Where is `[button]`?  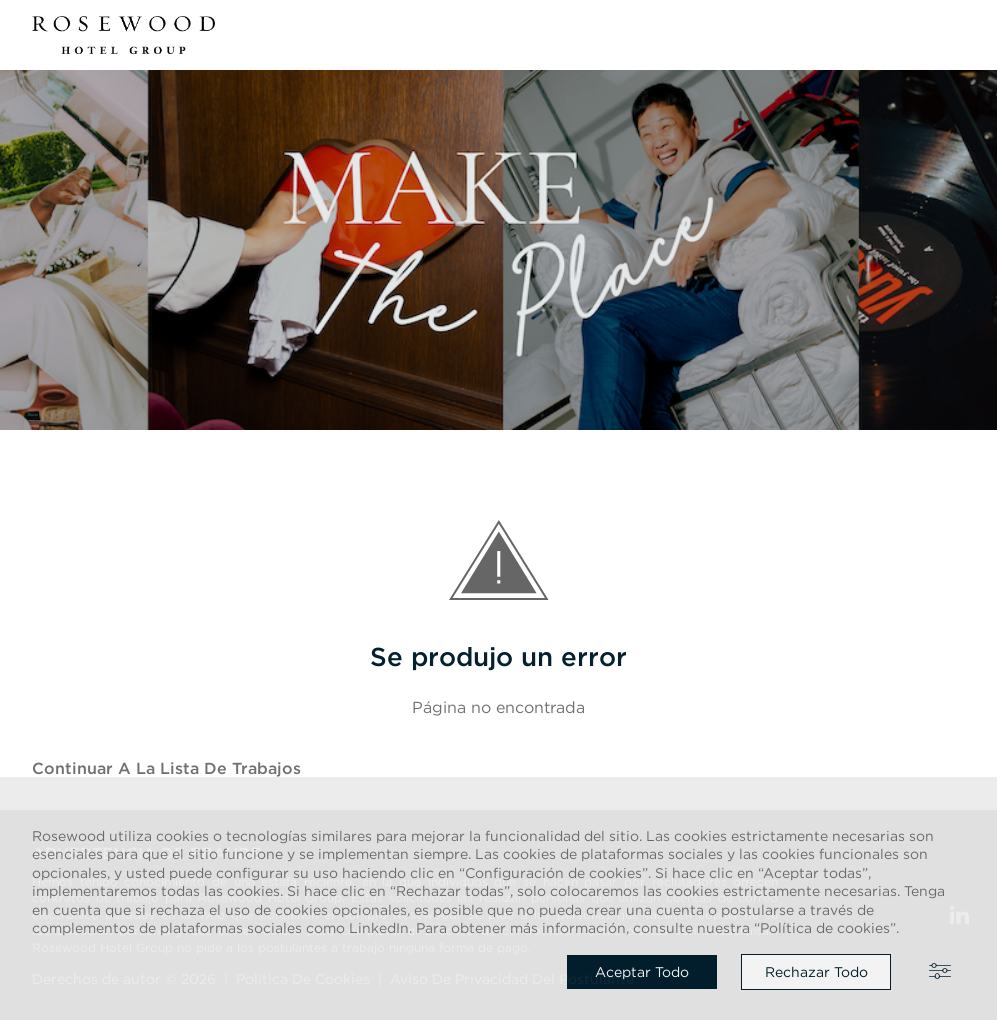 [button] is located at coordinates (953, 35).